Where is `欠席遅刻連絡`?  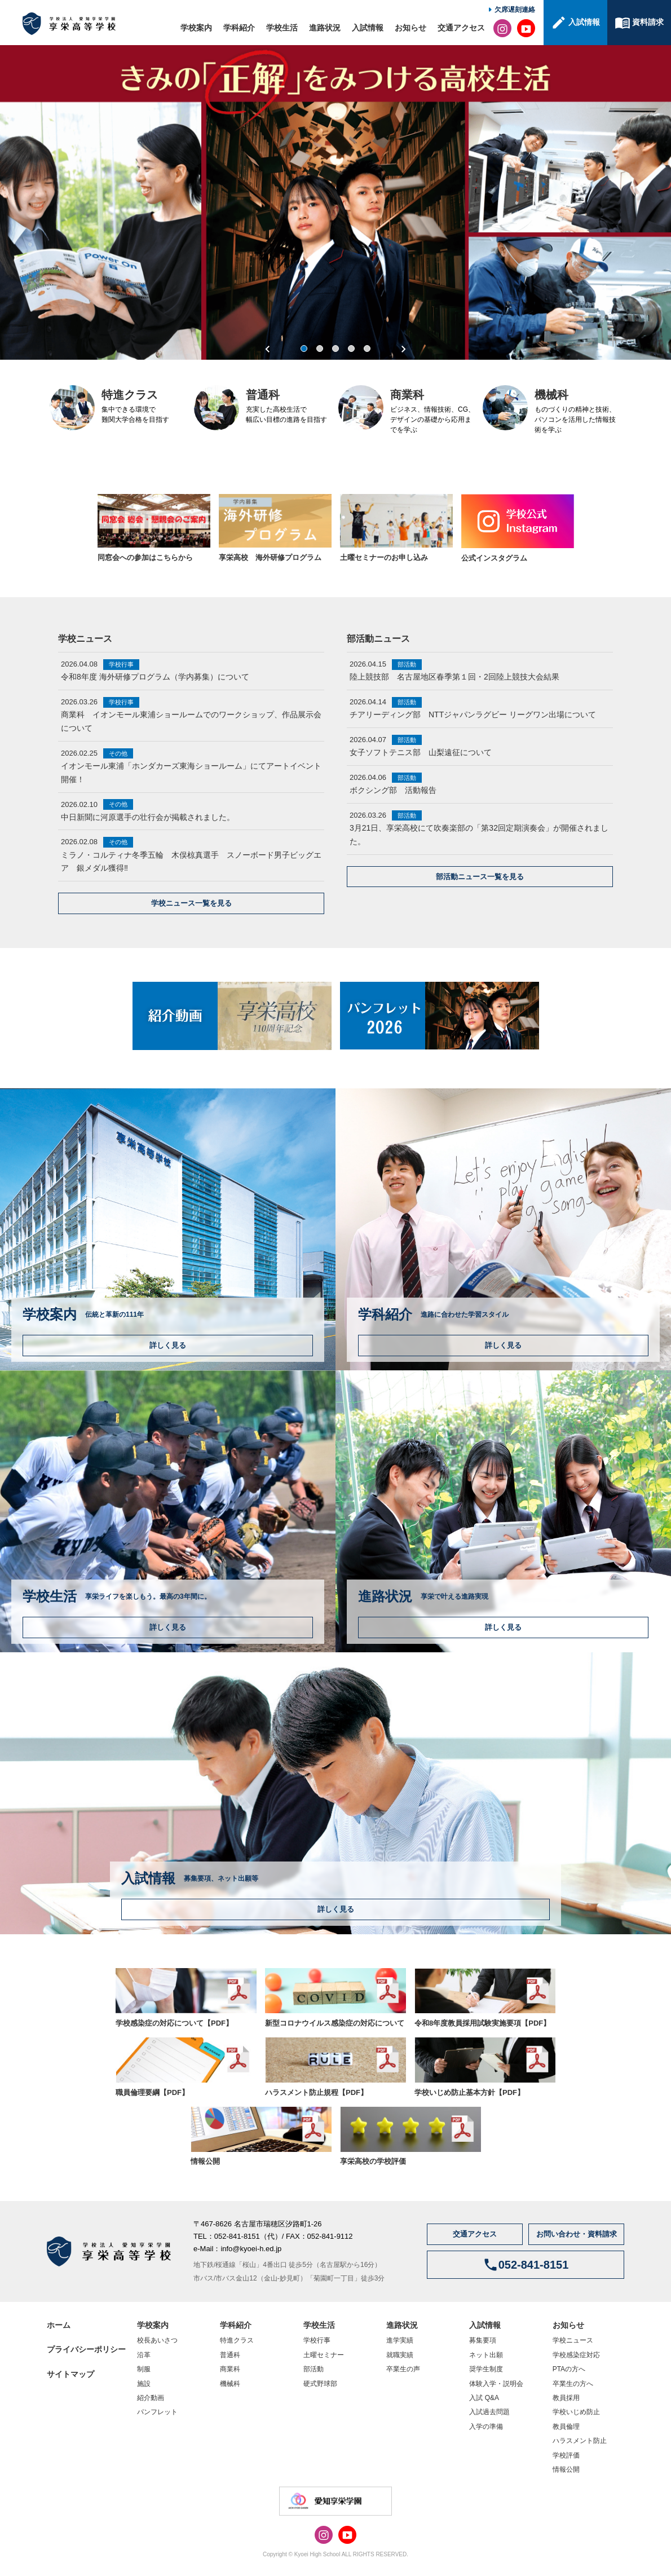
欠席遅刻連絡 is located at coordinates (515, 10).